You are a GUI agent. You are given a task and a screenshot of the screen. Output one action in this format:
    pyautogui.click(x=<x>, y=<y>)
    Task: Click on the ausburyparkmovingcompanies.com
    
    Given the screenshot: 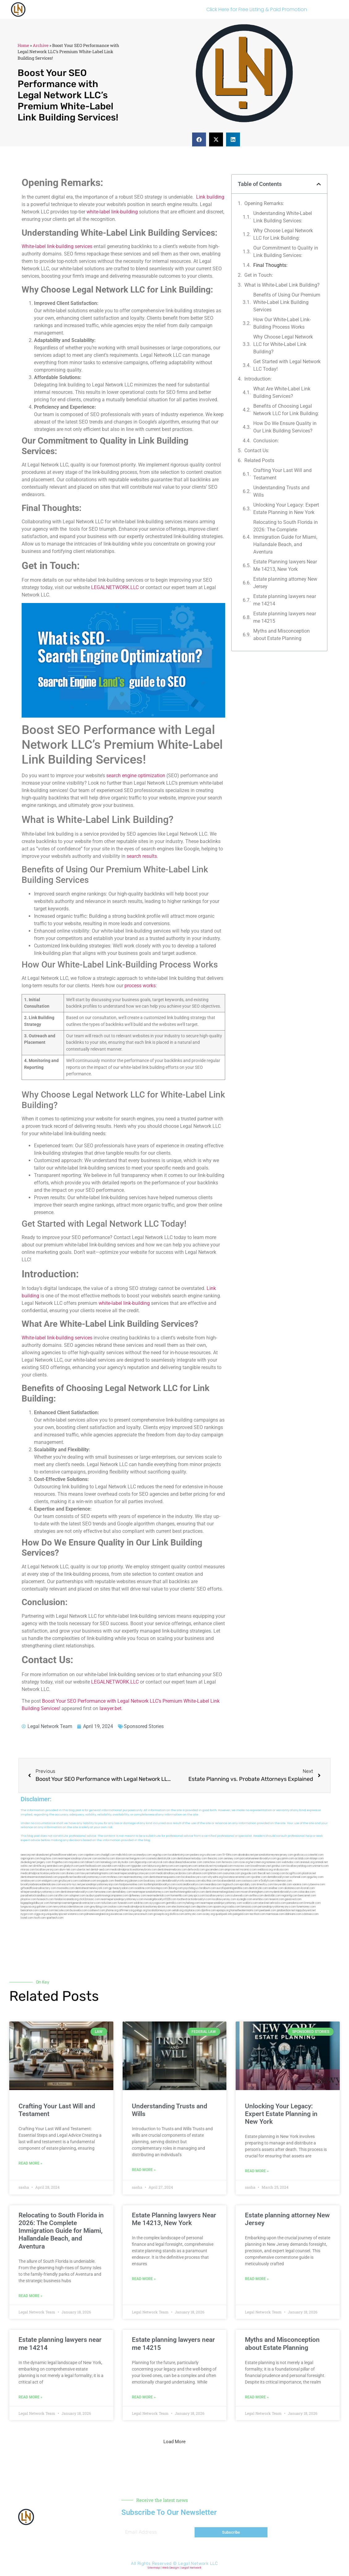 What is the action you would take?
    pyautogui.click(x=107, y=1895)
    